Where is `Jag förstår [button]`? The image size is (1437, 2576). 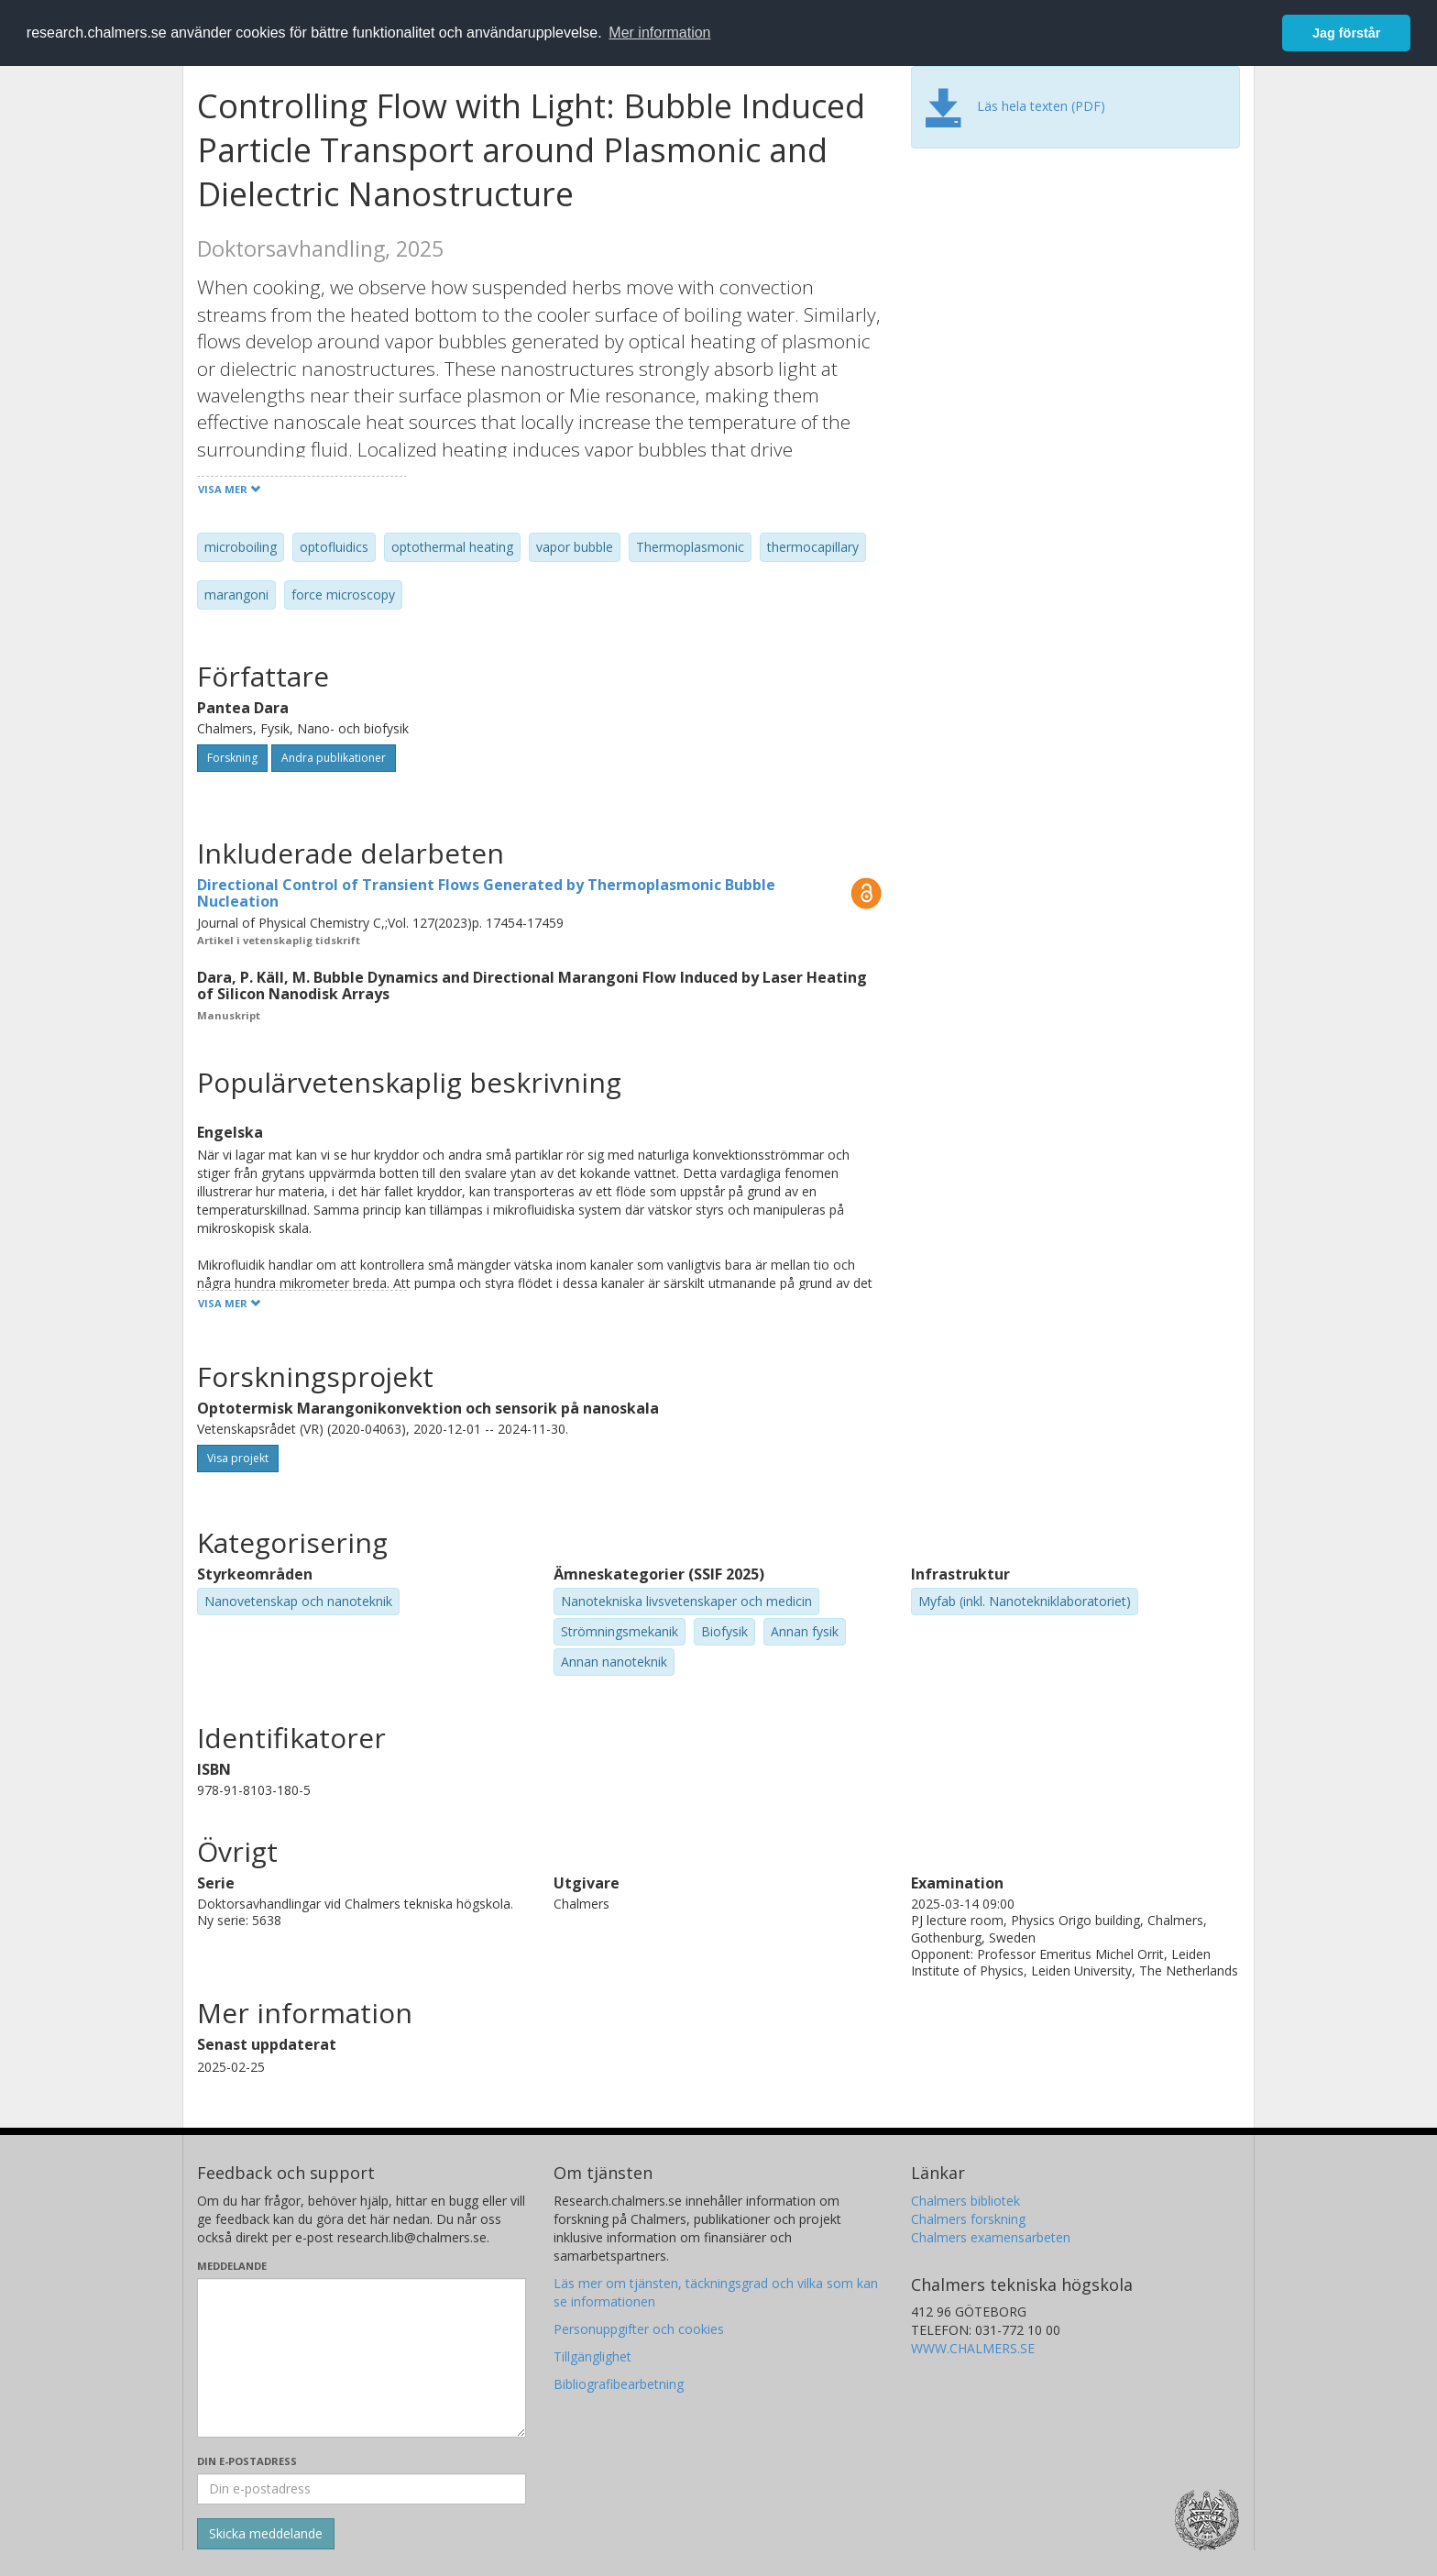
Jag förstår [button] is located at coordinates (1346, 33).